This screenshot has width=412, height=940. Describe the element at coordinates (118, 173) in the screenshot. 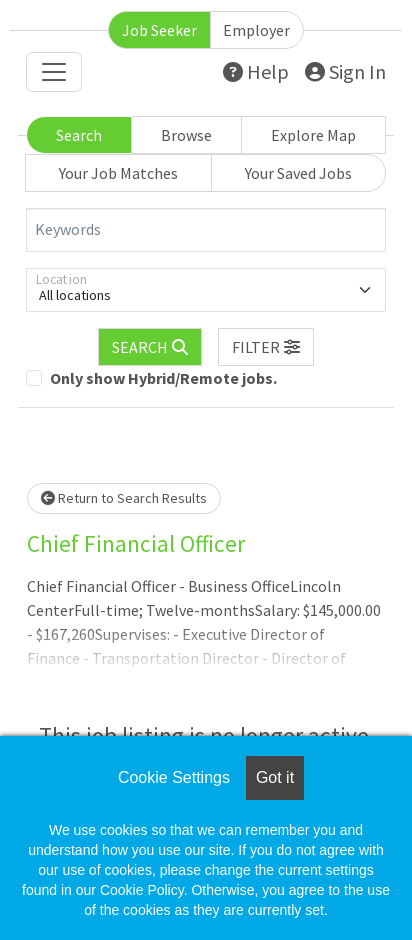

I see `Your Job Matches` at that location.